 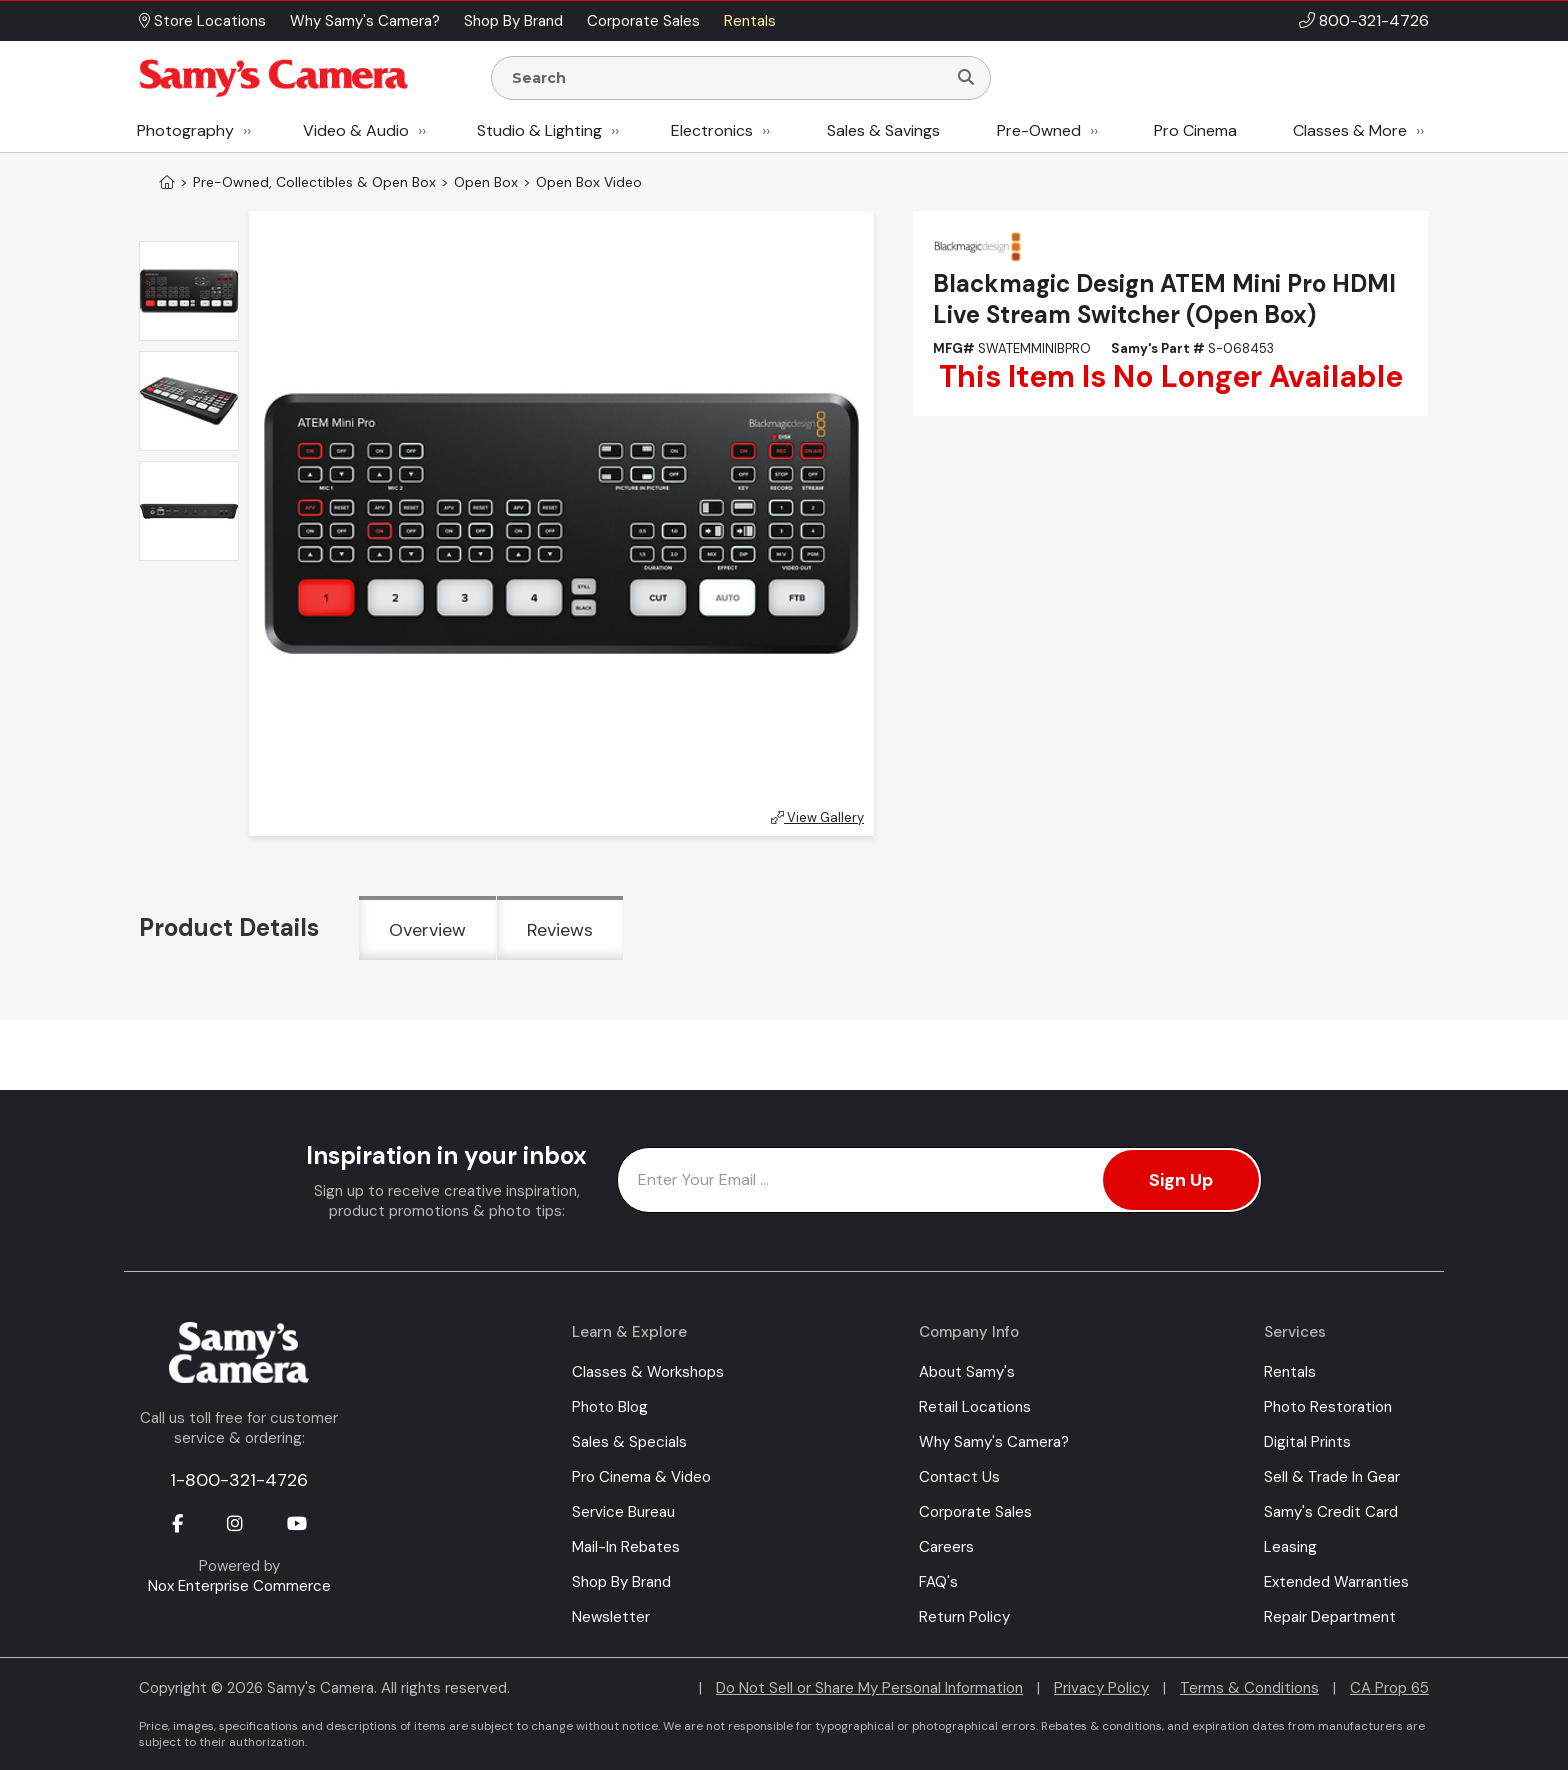 What do you see at coordinates (1332, 1477) in the screenshot?
I see `Sell & Trade In Gear` at bounding box center [1332, 1477].